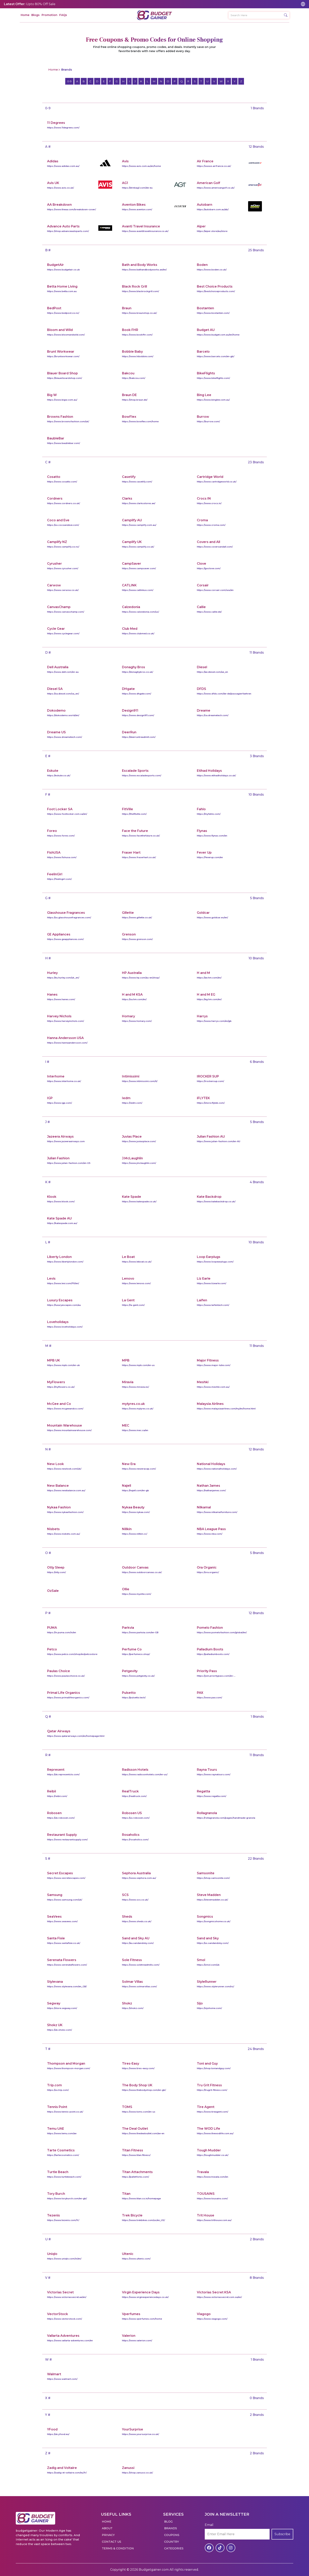 Image resolution: width=309 pixels, height=2576 pixels. I want to click on StyleRunner, so click(207, 1982).